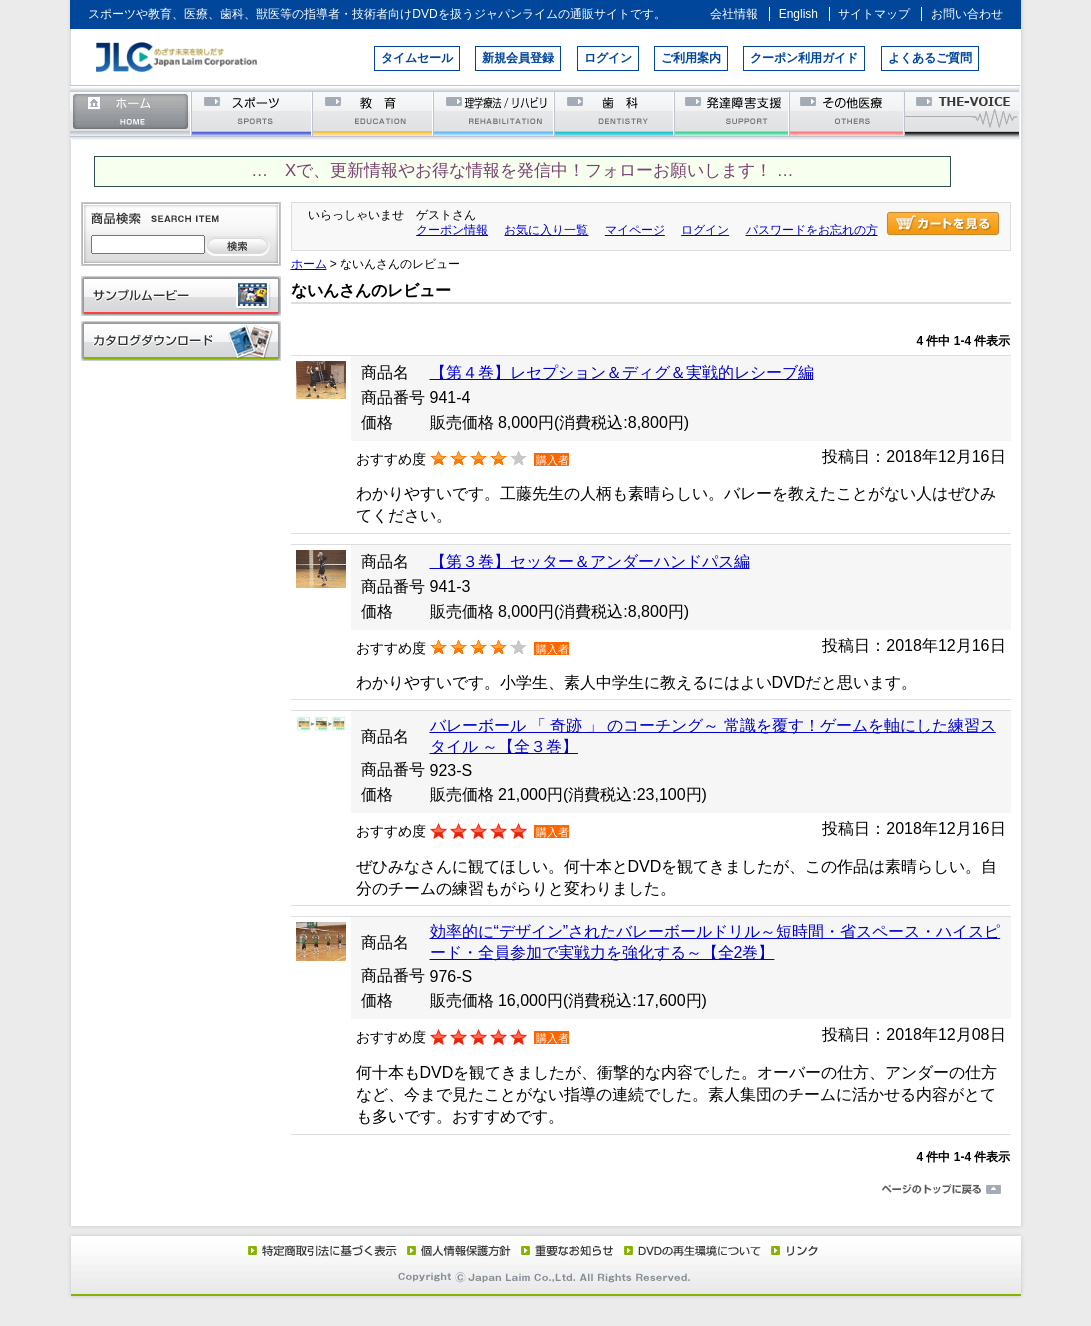 The image size is (1091, 1326). Describe the element at coordinates (546, 230) in the screenshot. I see `お気に入り一覧` at that location.